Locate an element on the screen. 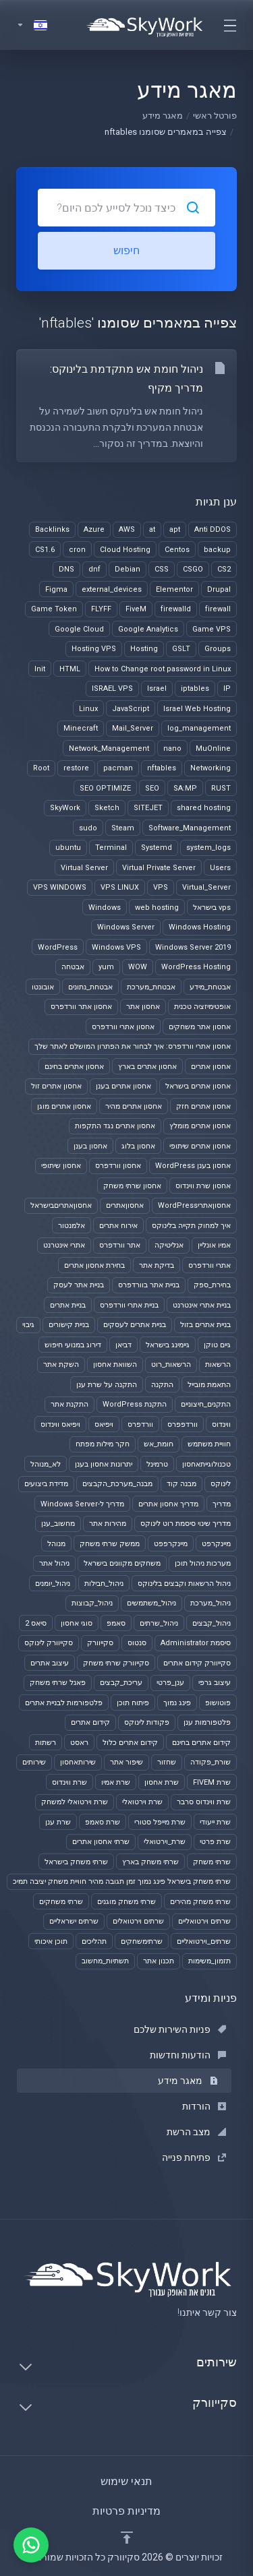 This screenshot has height=2576, width=253. SITEJET is located at coordinates (148, 807).